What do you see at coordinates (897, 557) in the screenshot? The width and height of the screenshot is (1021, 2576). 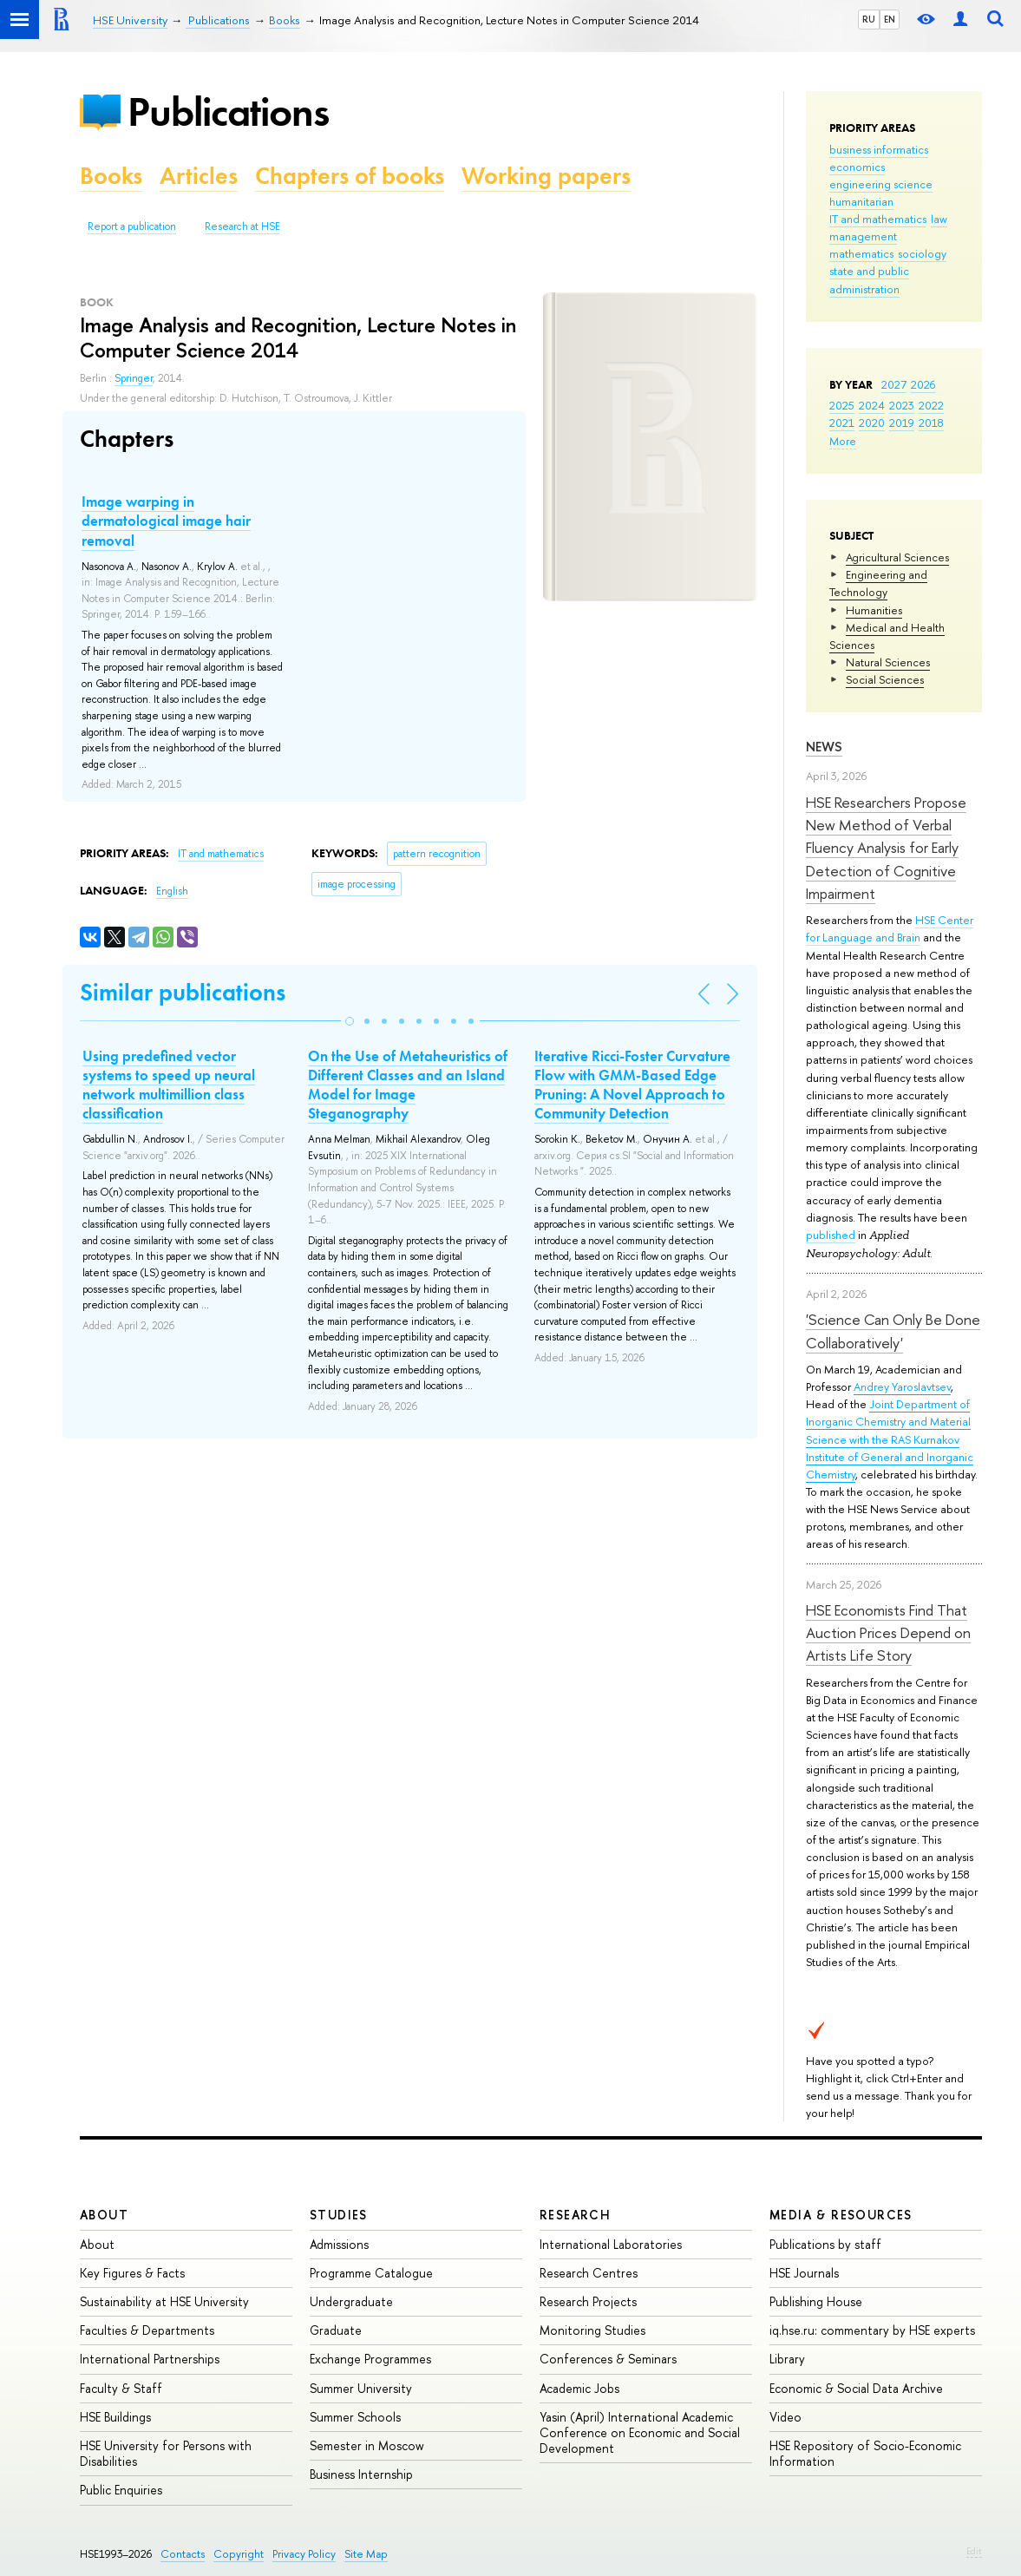 I see `Agricultural Sciences` at bounding box center [897, 557].